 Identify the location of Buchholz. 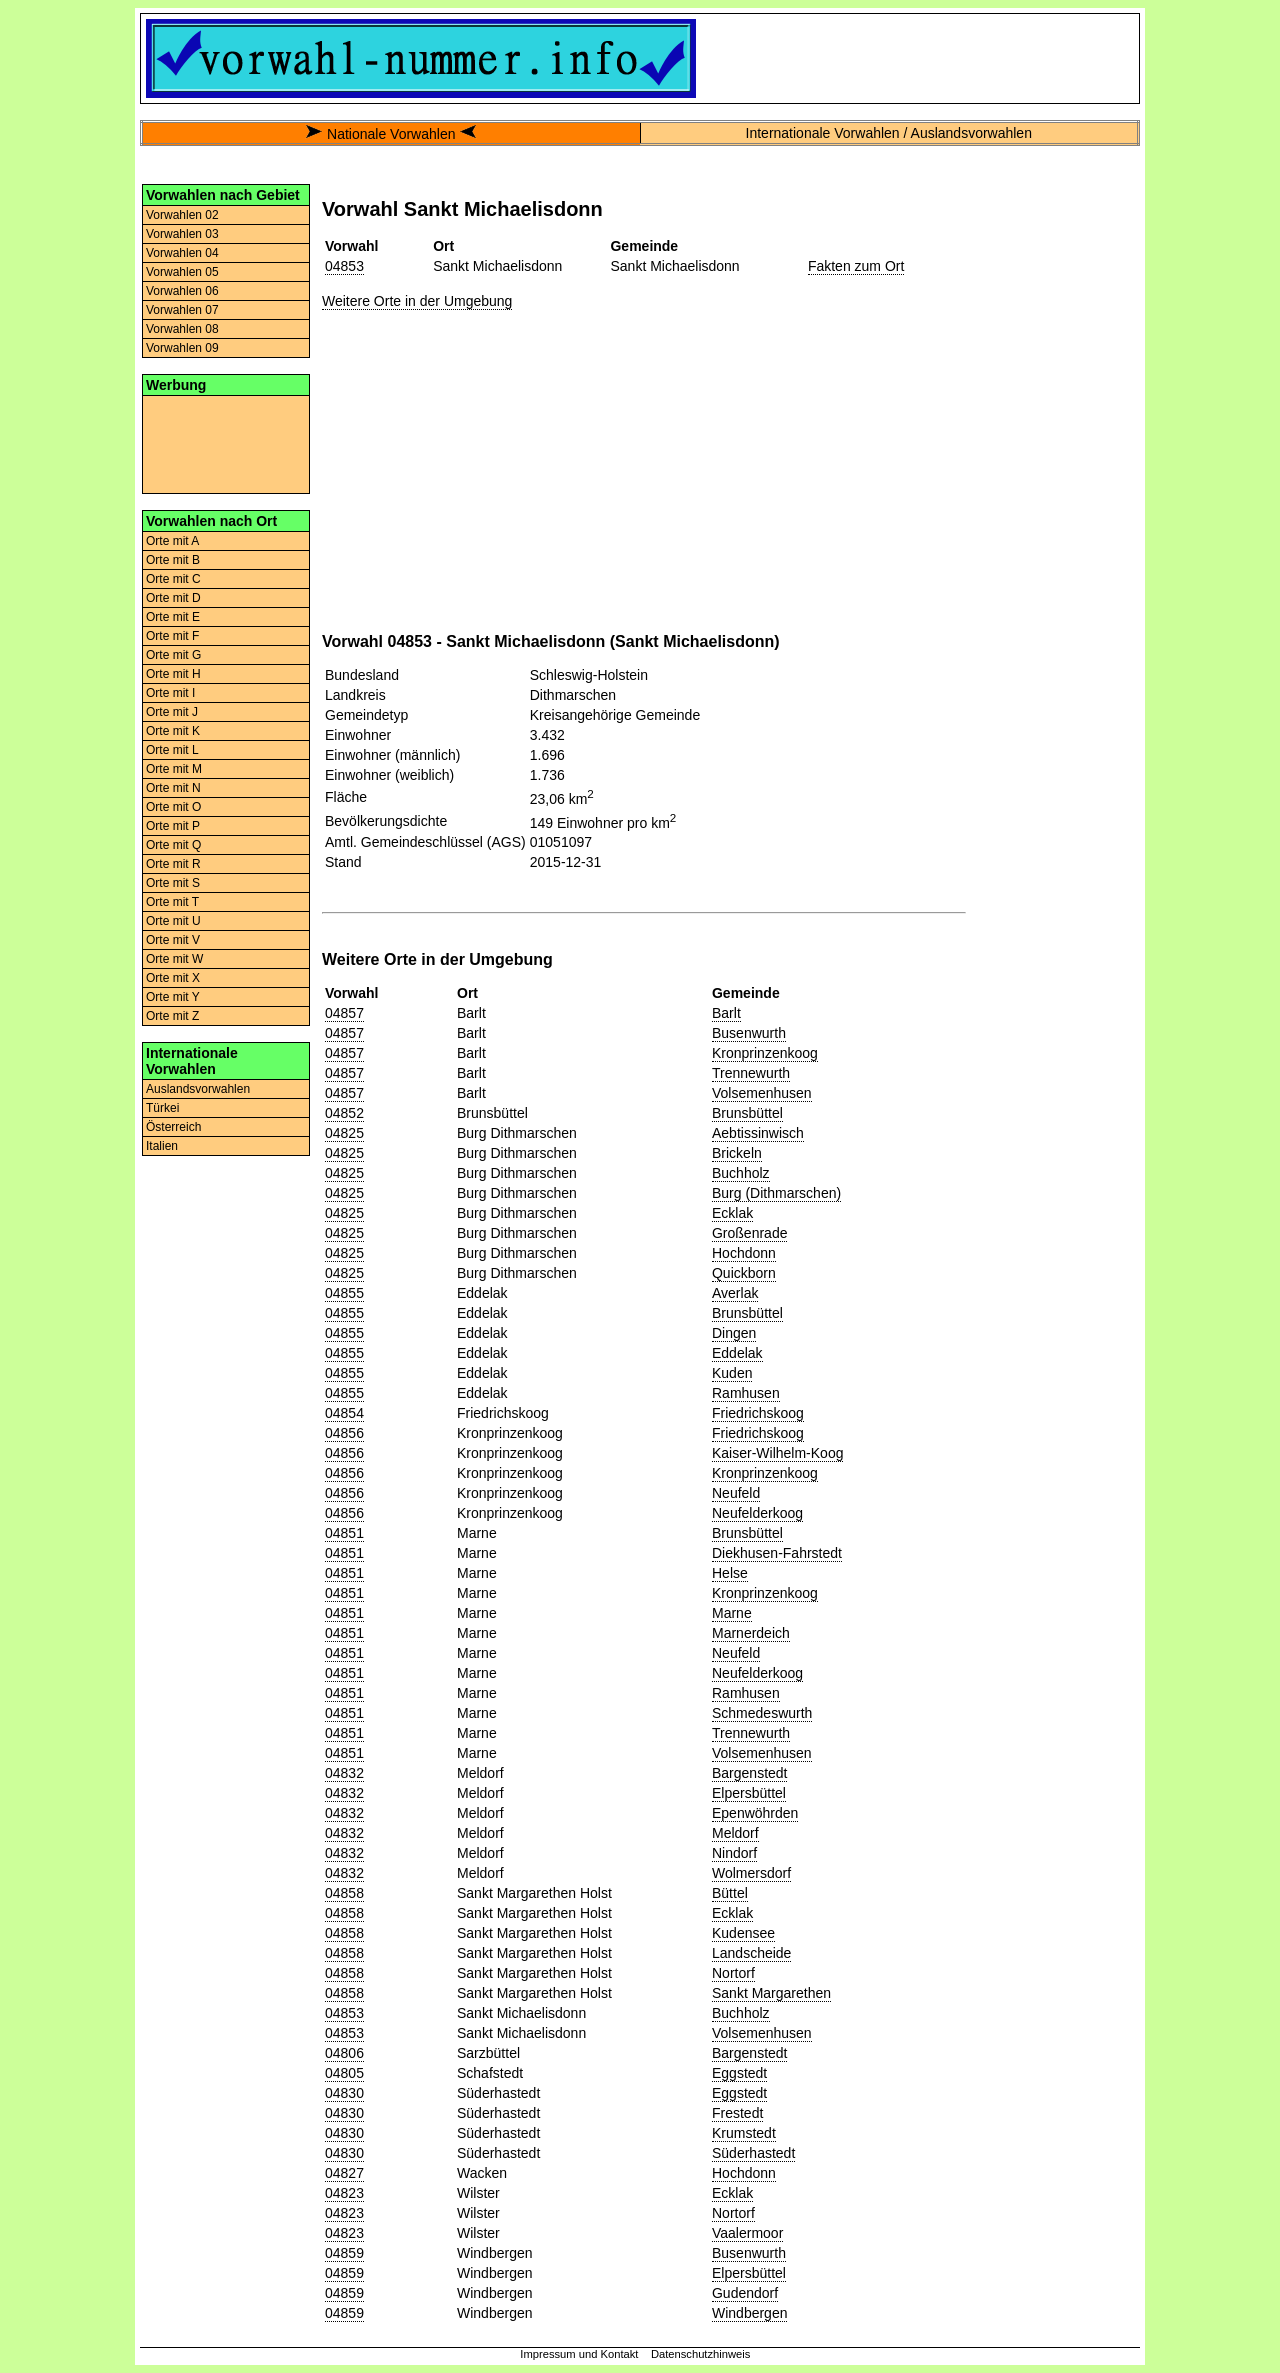
(741, 1173).